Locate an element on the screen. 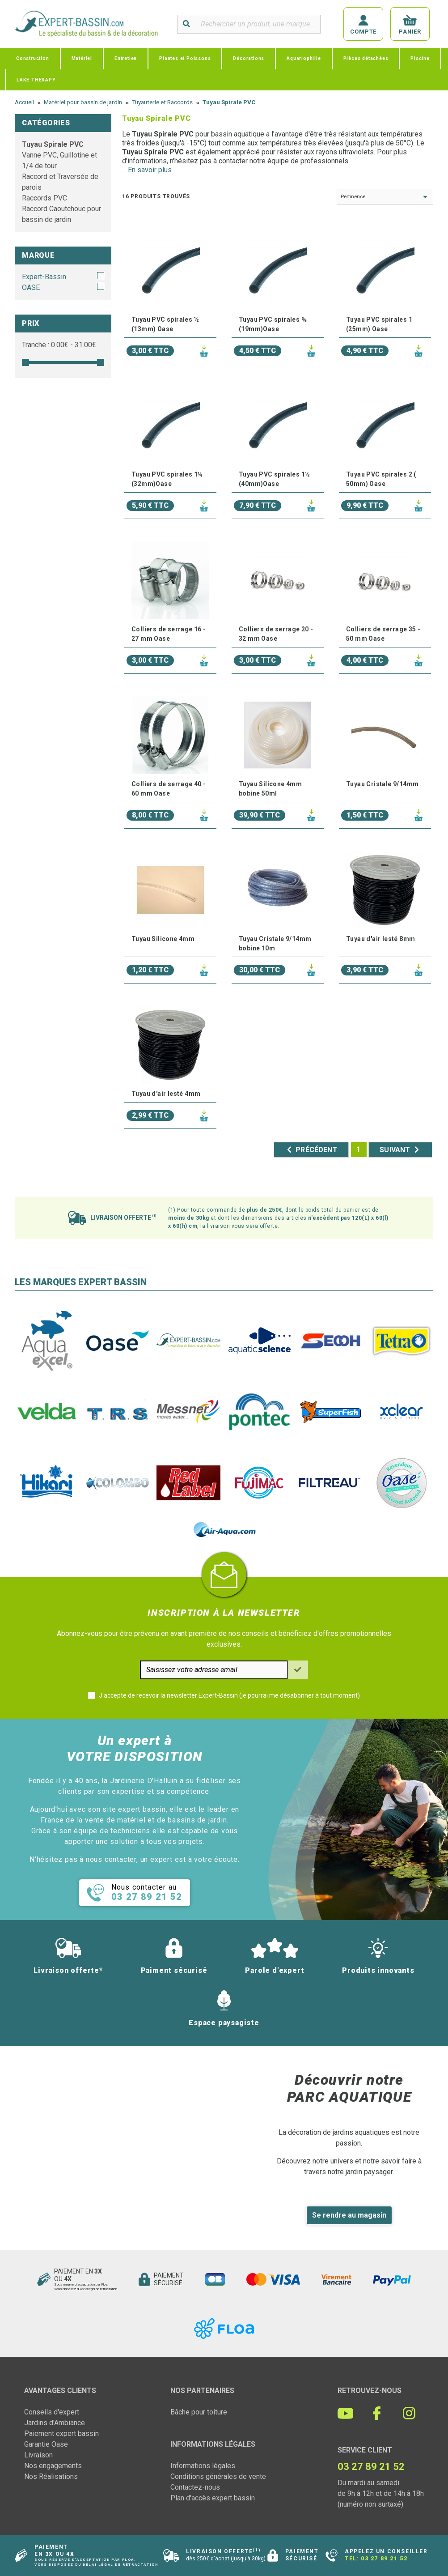 The image size is (448, 2576). Construction is located at coordinates (32, 58).